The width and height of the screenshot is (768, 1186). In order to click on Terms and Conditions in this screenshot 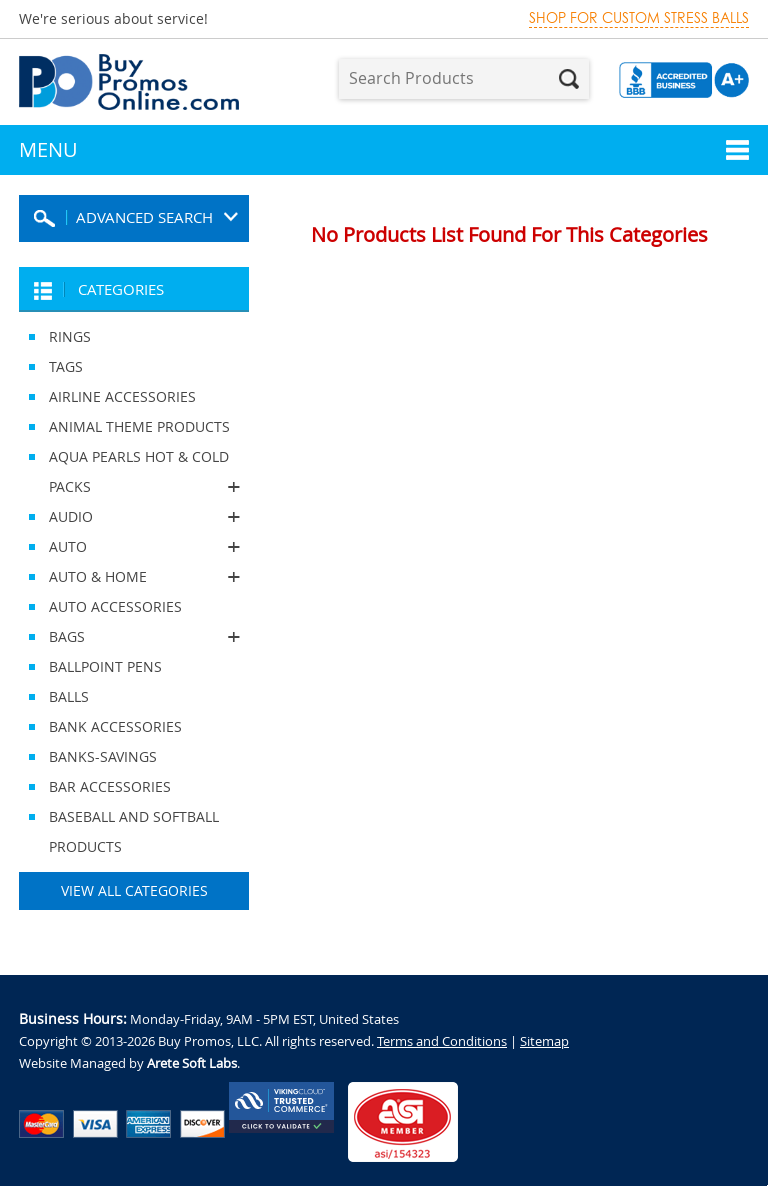, I will do `click(442, 1041)`.